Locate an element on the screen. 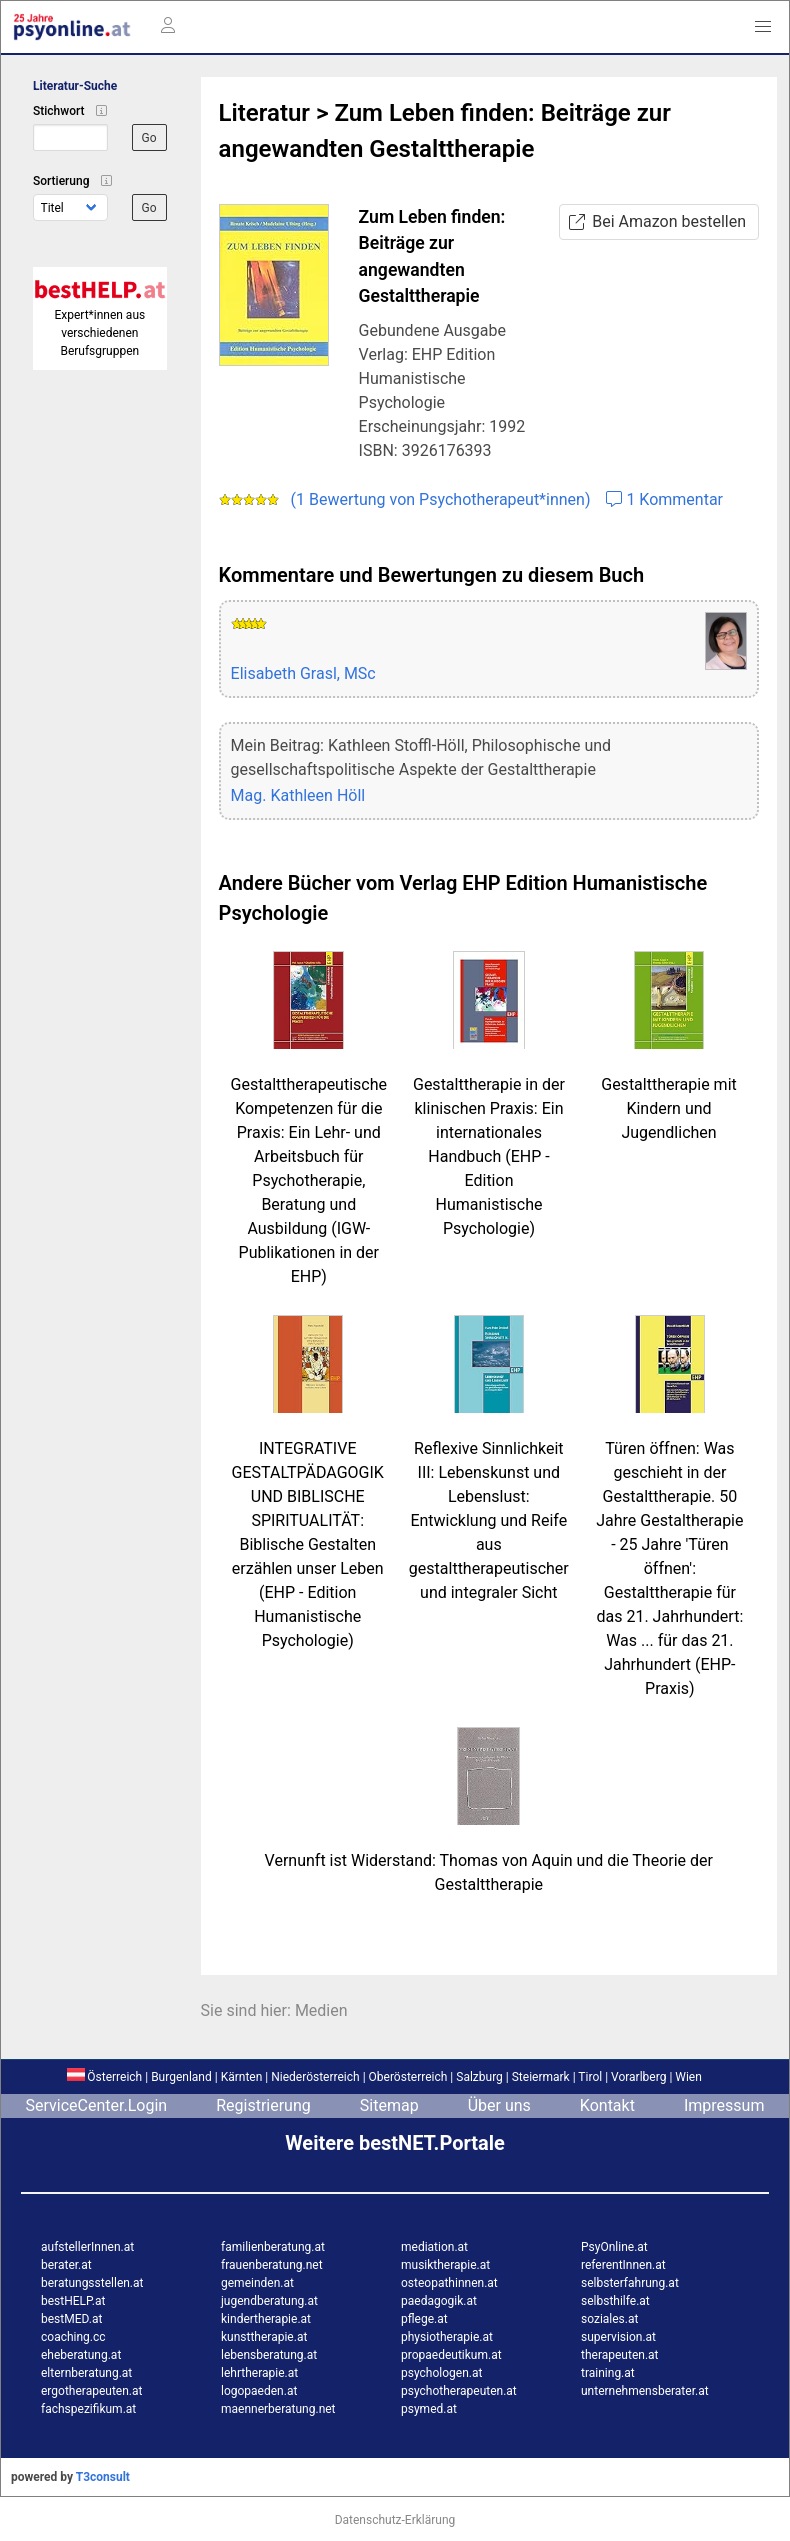 Image resolution: width=790 pixels, height=2541 pixels. frauenberatung.net is located at coordinates (272, 2265).